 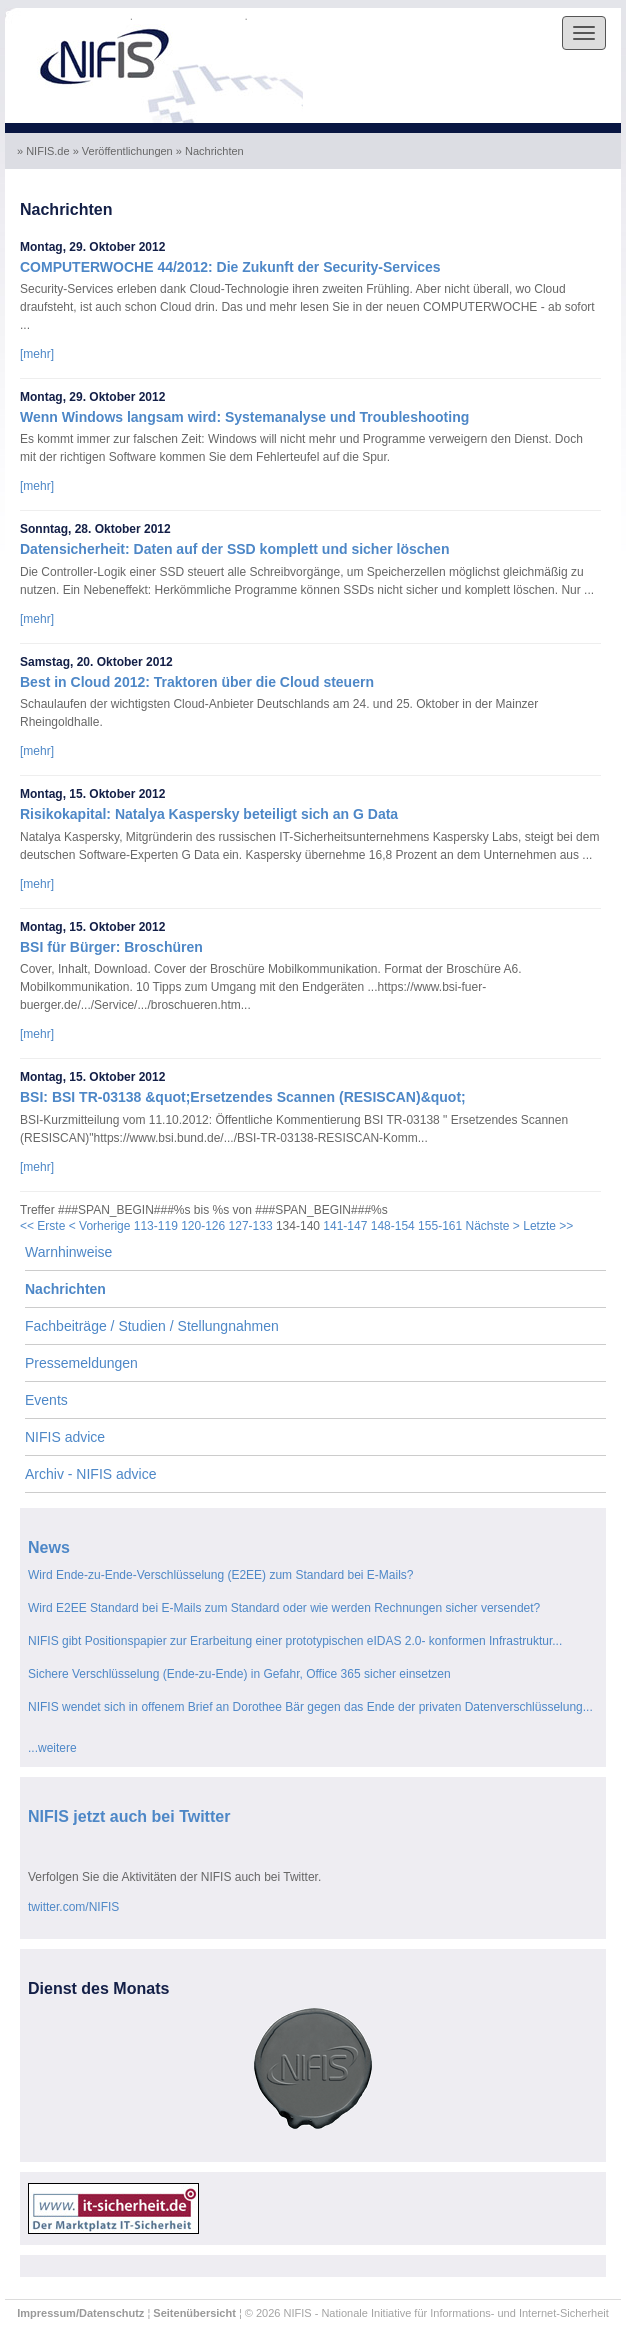 What do you see at coordinates (197, 682) in the screenshot?
I see `Best in Cloud 2012: Traktoren über die Cloud steuern` at bounding box center [197, 682].